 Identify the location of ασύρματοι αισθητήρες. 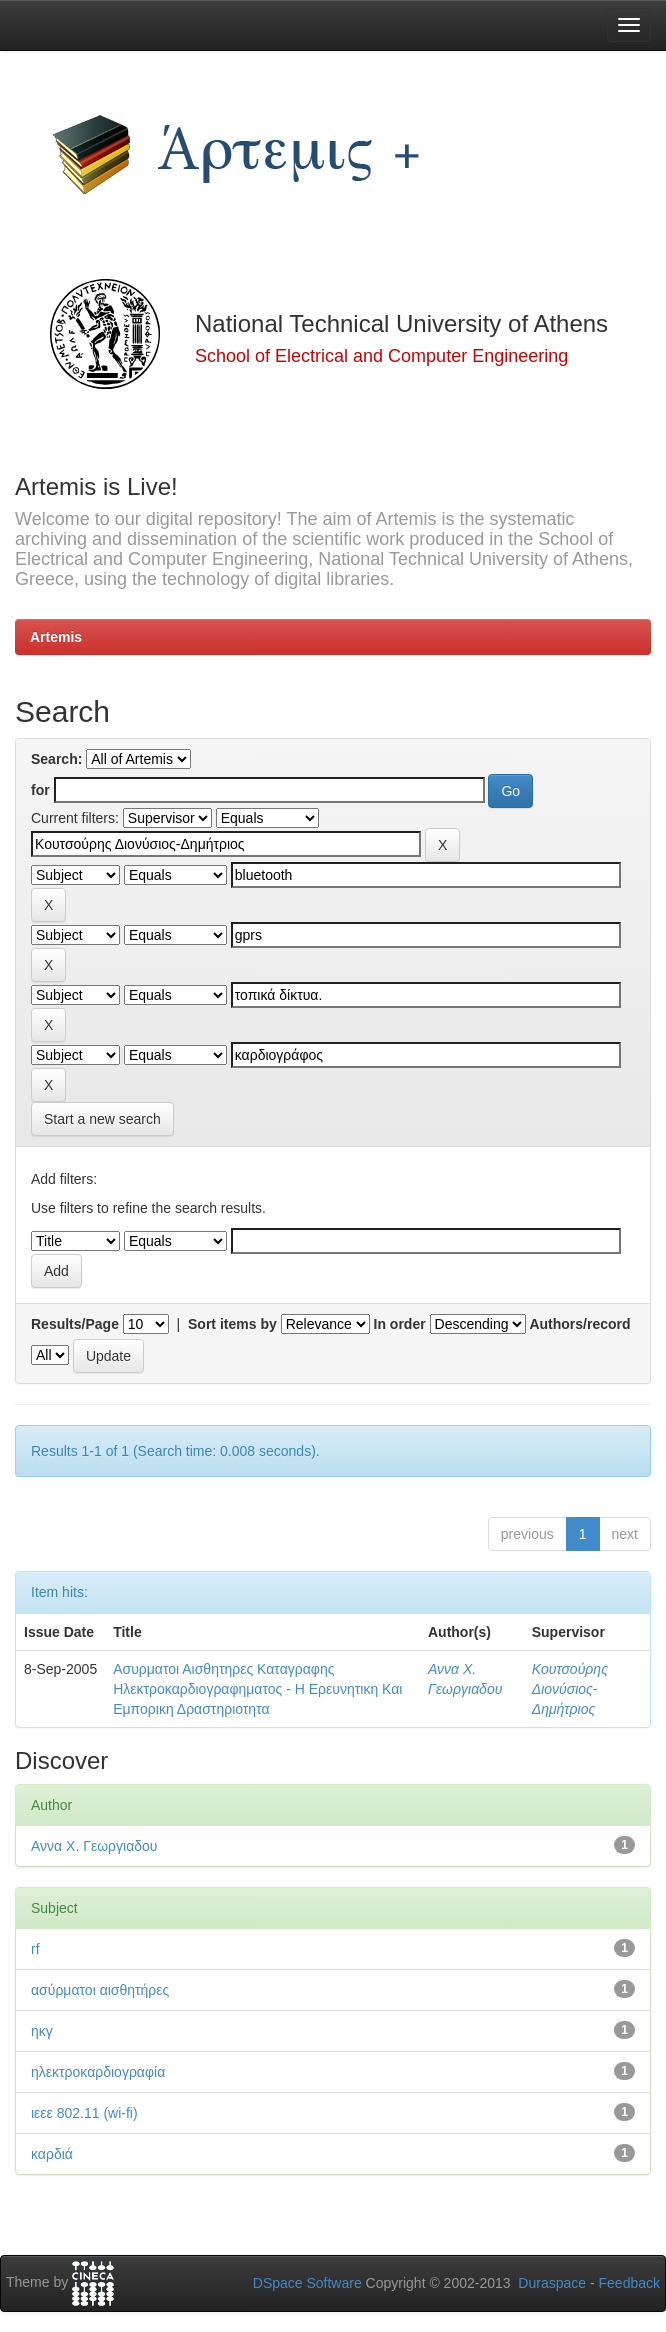
(100, 1990).